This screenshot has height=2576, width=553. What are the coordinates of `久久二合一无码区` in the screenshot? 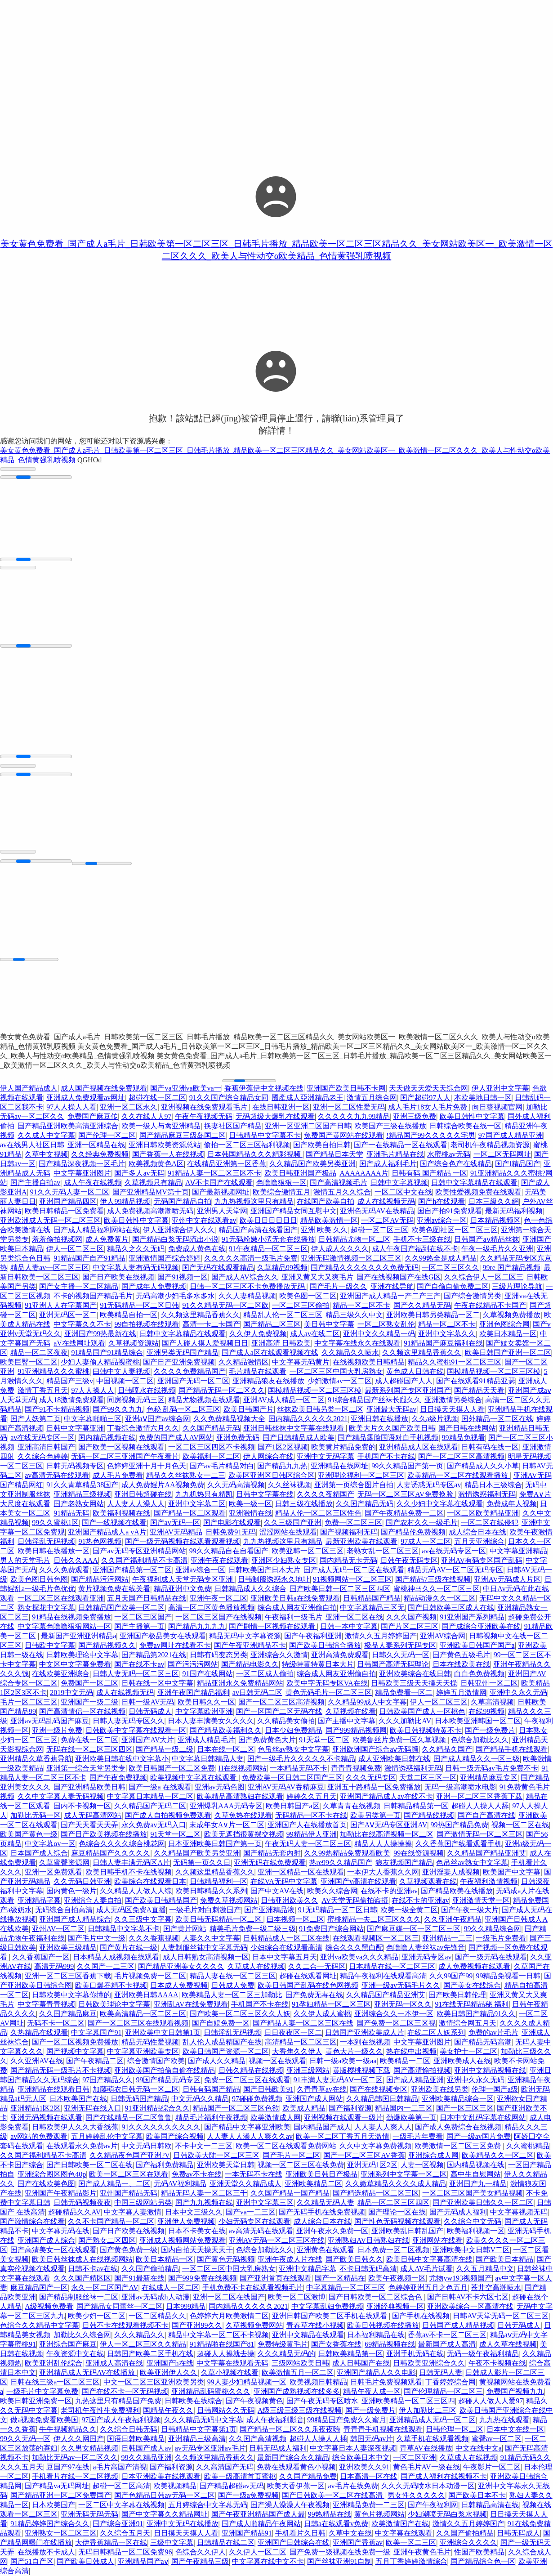 It's located at (317, 1966).